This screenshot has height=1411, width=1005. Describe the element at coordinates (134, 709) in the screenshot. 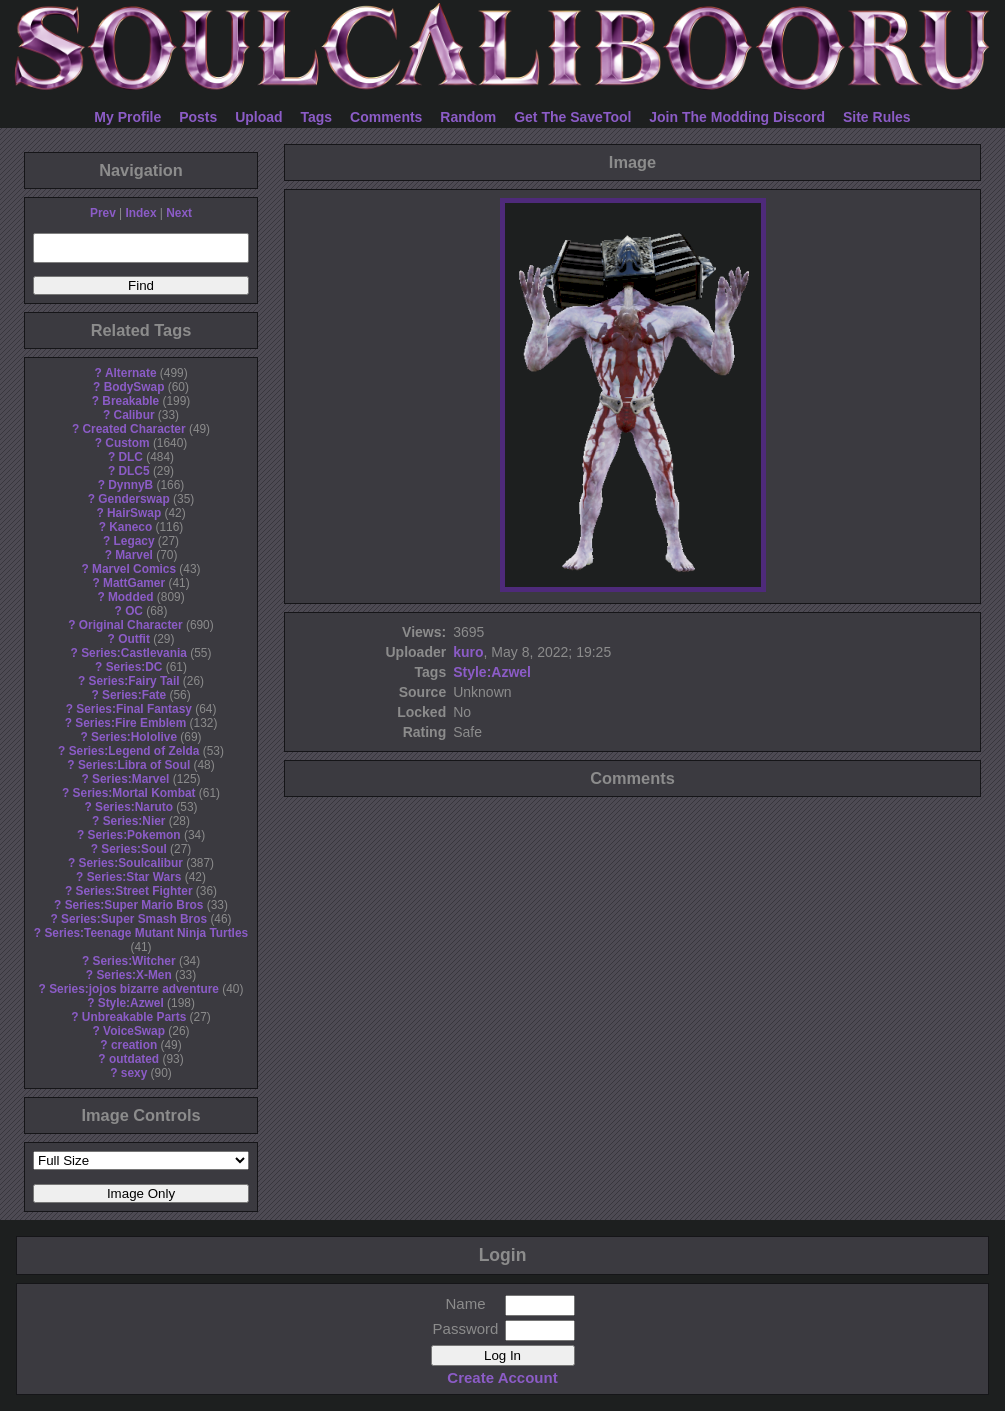

I see `Series:Final Fantasy` at that location.